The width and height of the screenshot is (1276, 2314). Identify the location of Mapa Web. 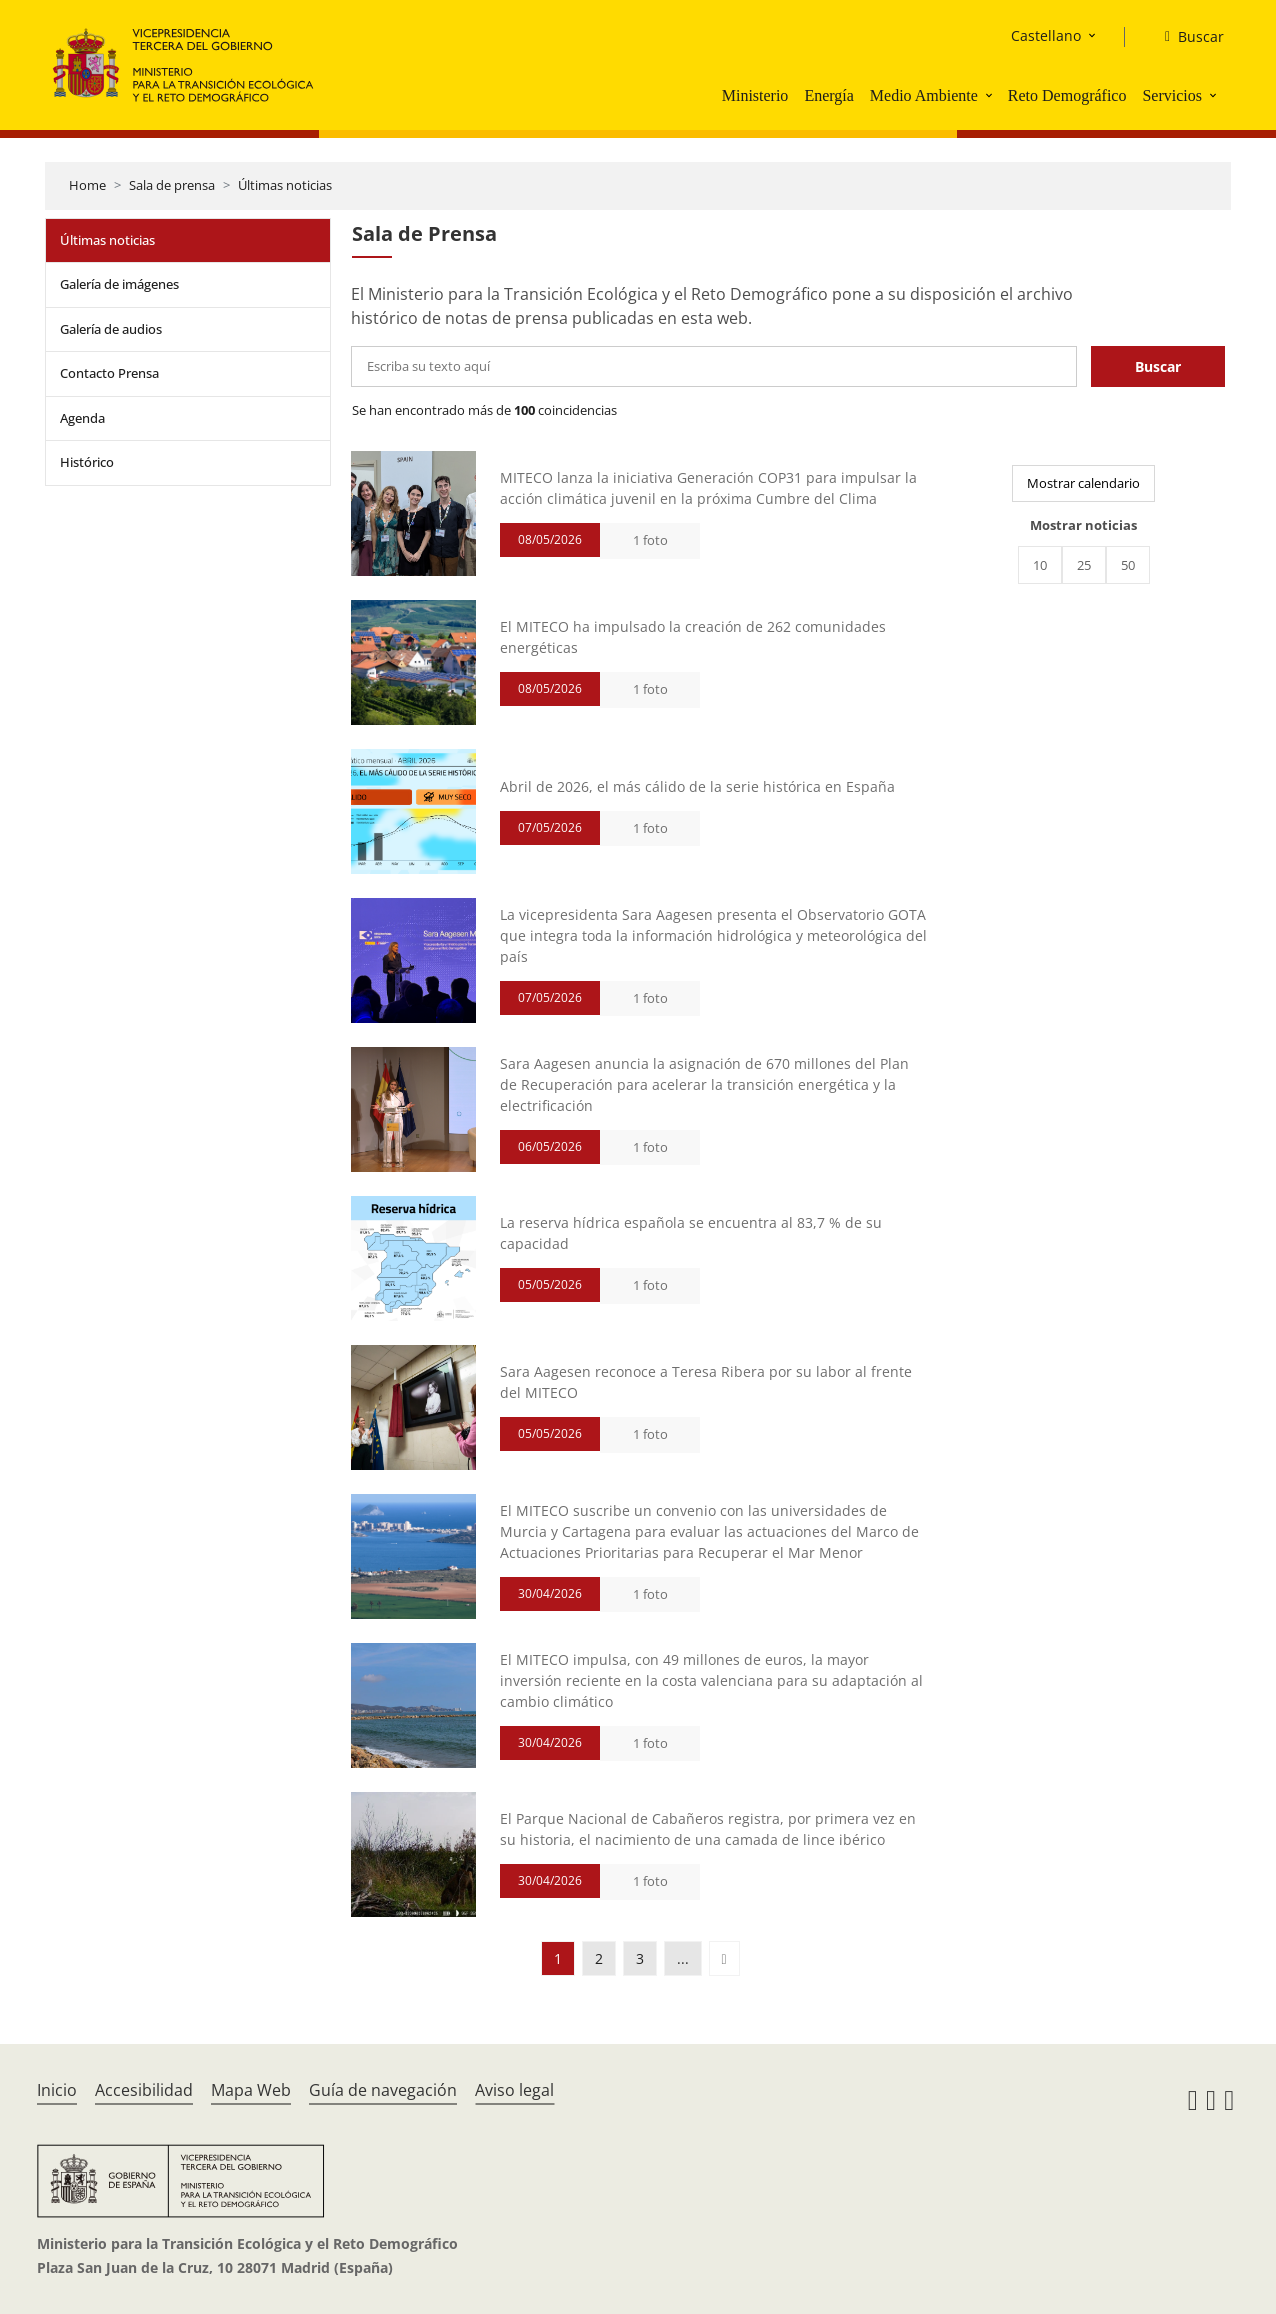
(251, 2090).